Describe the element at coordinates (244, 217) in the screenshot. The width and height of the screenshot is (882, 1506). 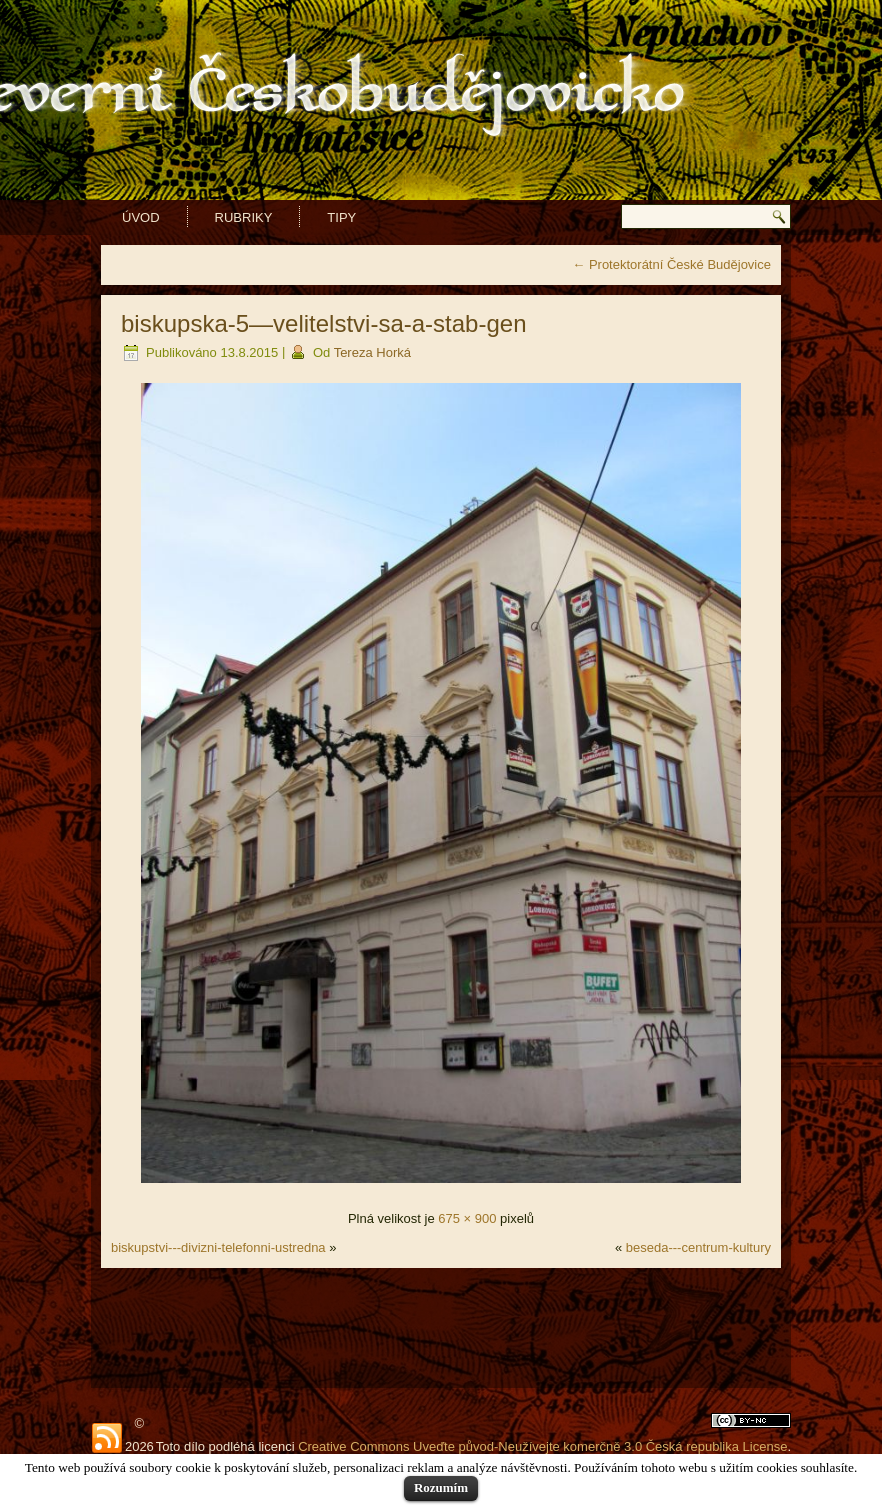
I see `Rubriky` at that location.